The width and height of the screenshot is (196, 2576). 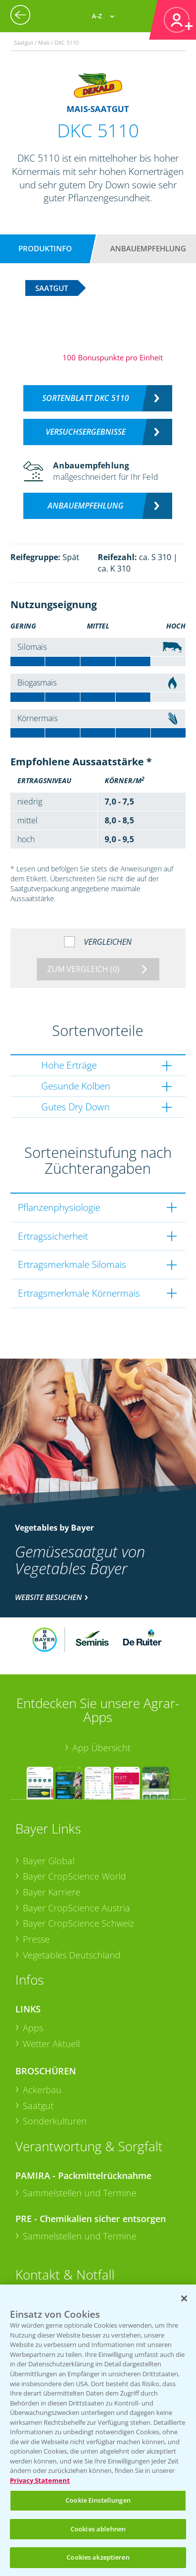 What do you see at coordinates (76, 1908) in the screenshot?
I see `Bayer CropScience Austria` at bounding box center [76, 1908].